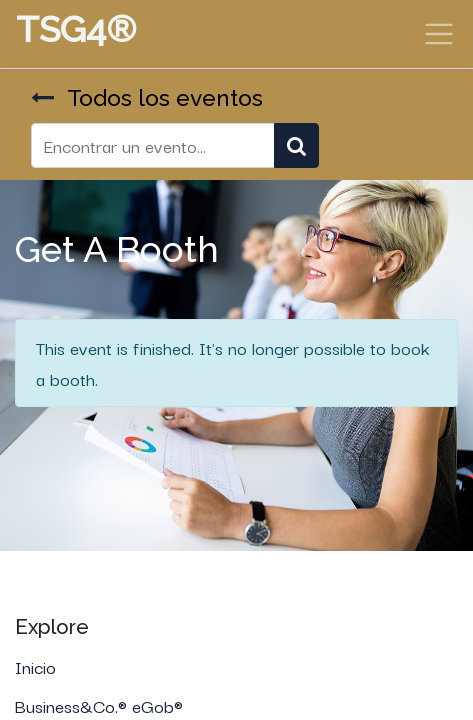 The image size is (473, 720). Describe the element at coordinates (296, 145) in the screenshot. I see `[Búsqueda]` at that location.